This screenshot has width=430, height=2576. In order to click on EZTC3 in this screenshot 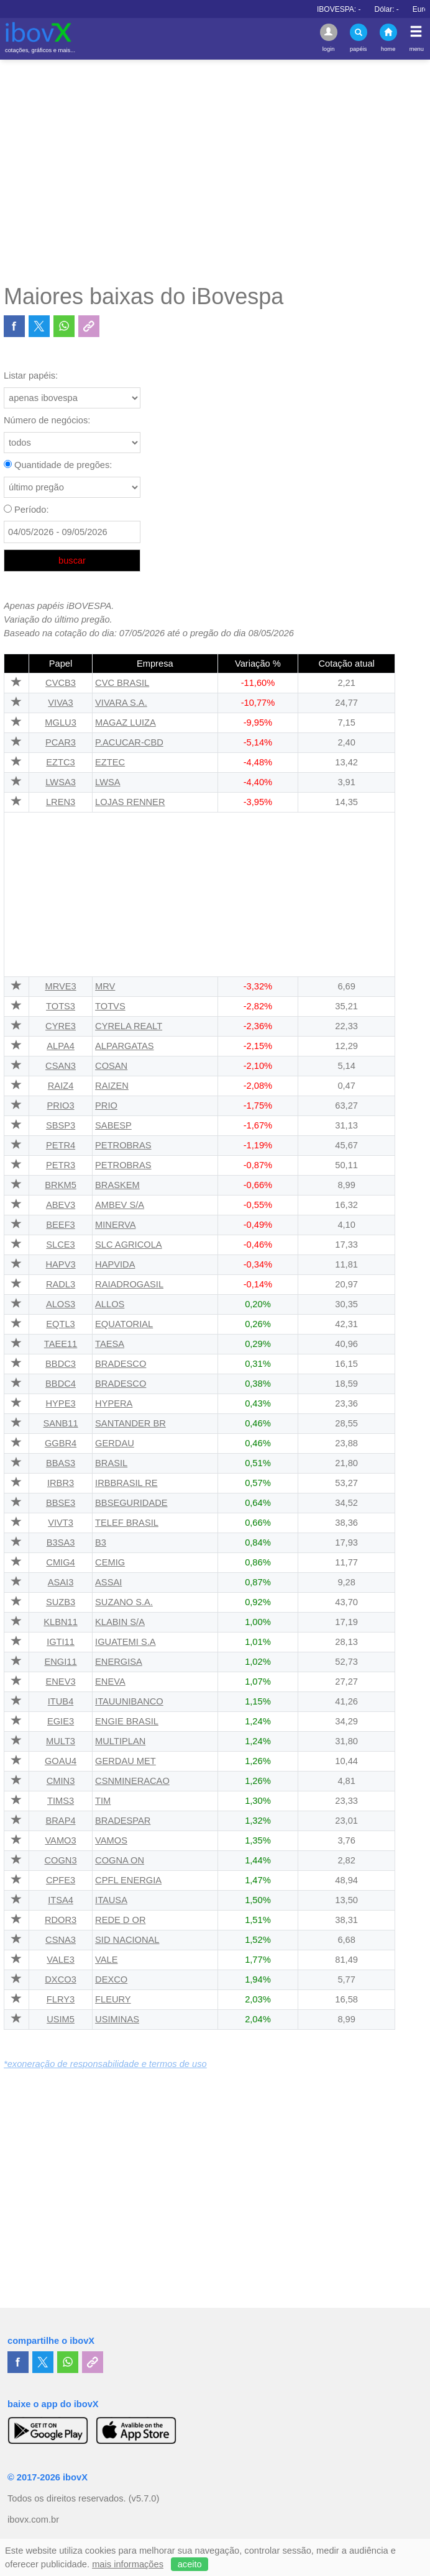, I will do `click(60, 762)`.